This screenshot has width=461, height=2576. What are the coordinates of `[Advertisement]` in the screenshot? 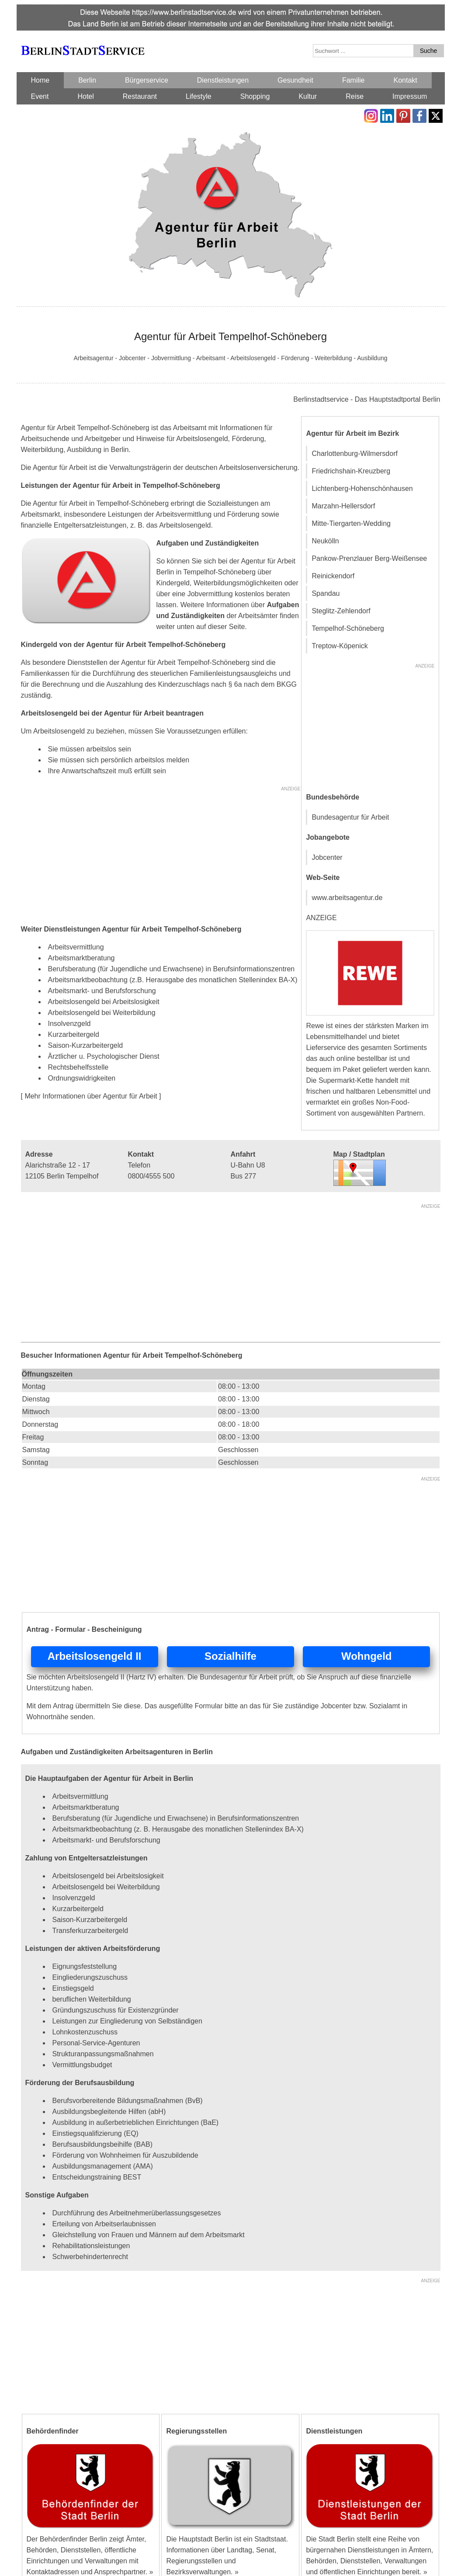 It's located at (161, 855).